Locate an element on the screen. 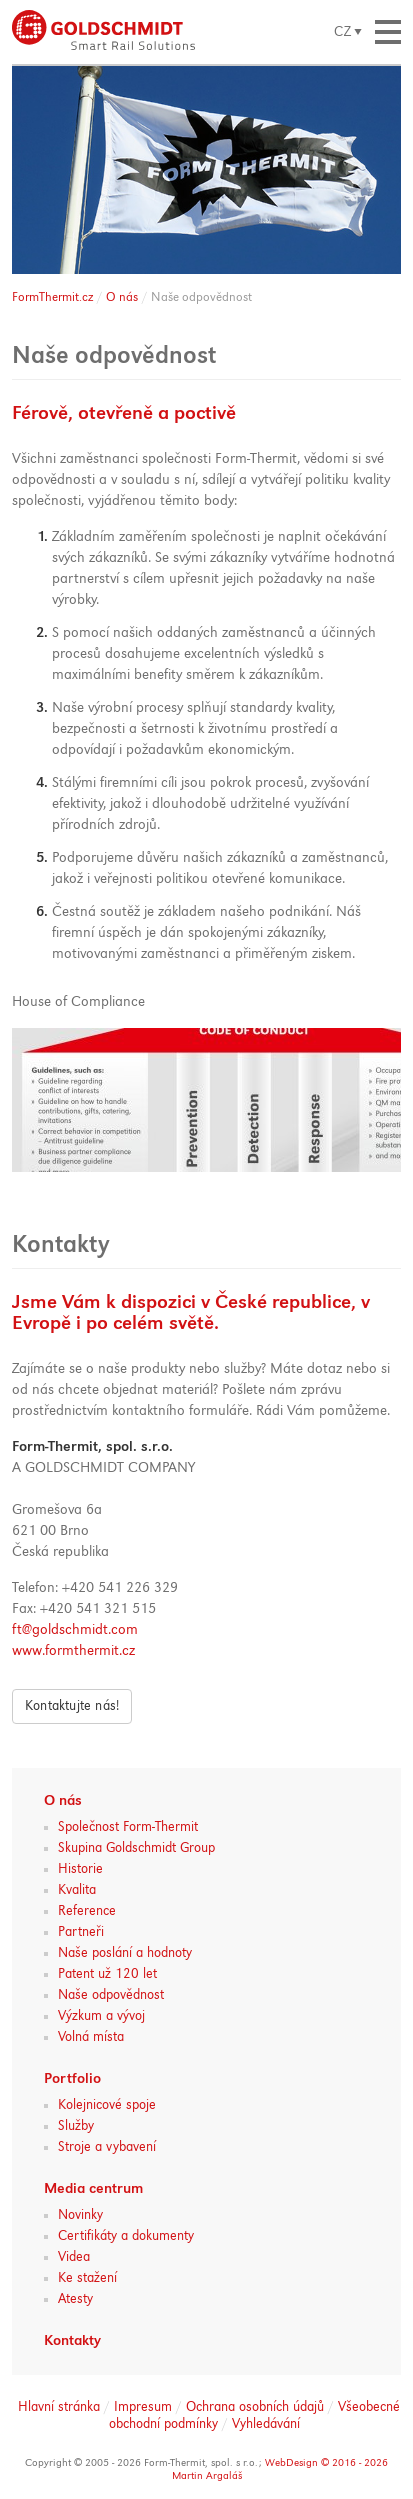  Kontaktujte nás! is located at coordinates (72, 1706).